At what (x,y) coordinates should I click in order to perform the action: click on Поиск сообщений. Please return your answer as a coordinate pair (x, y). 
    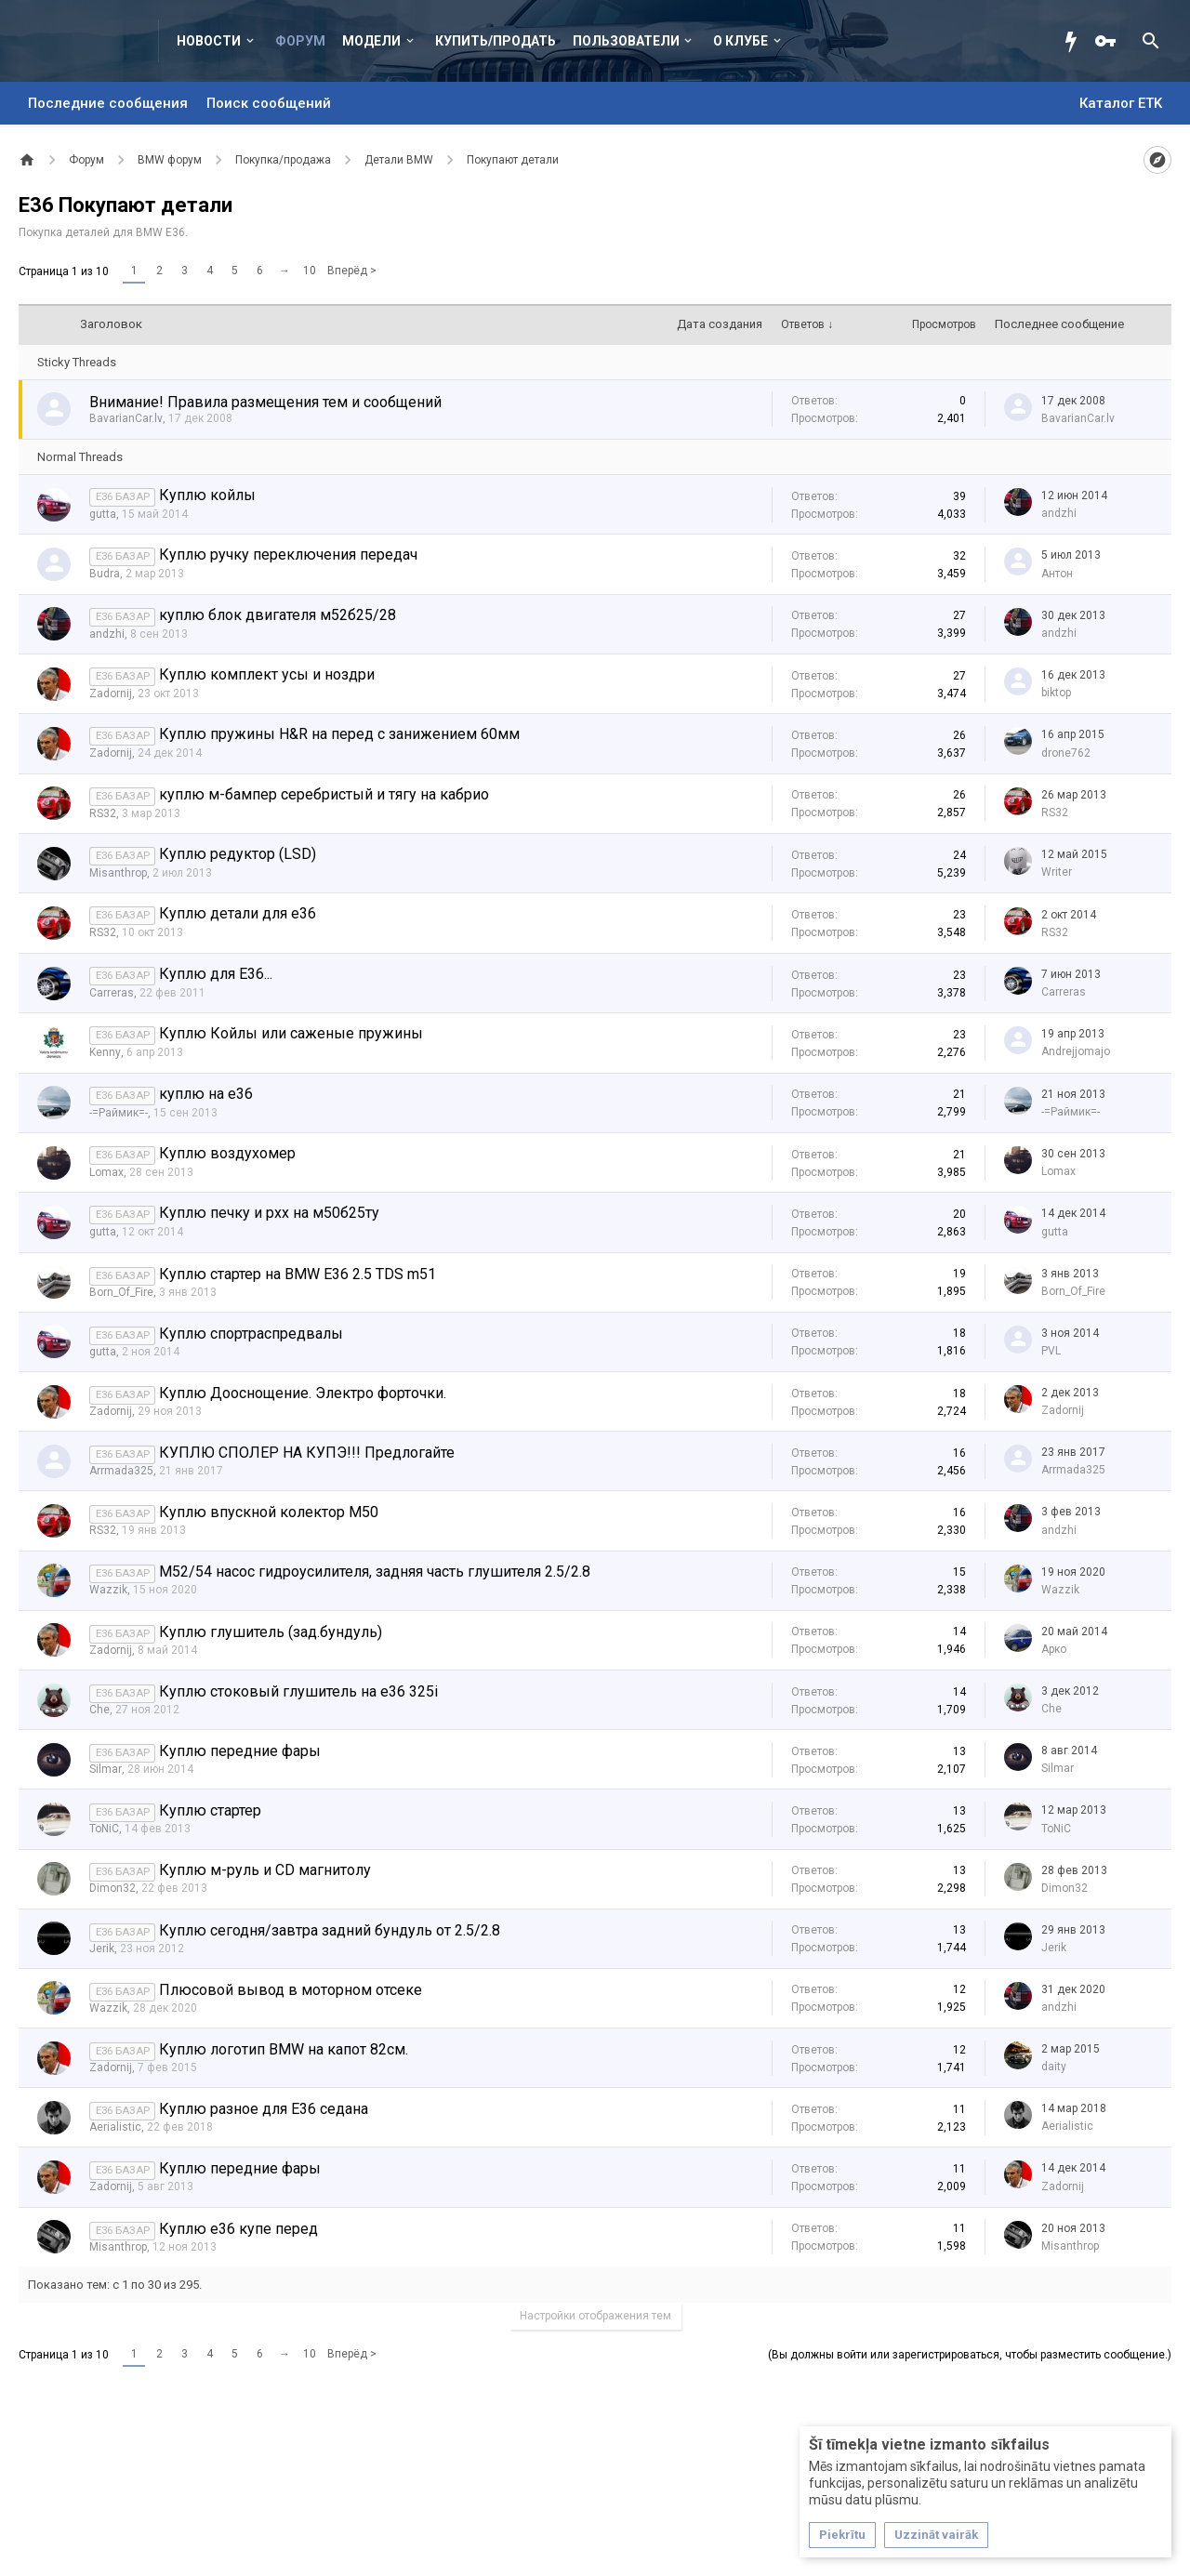
    Looking at the image, I should click on (268, 103).